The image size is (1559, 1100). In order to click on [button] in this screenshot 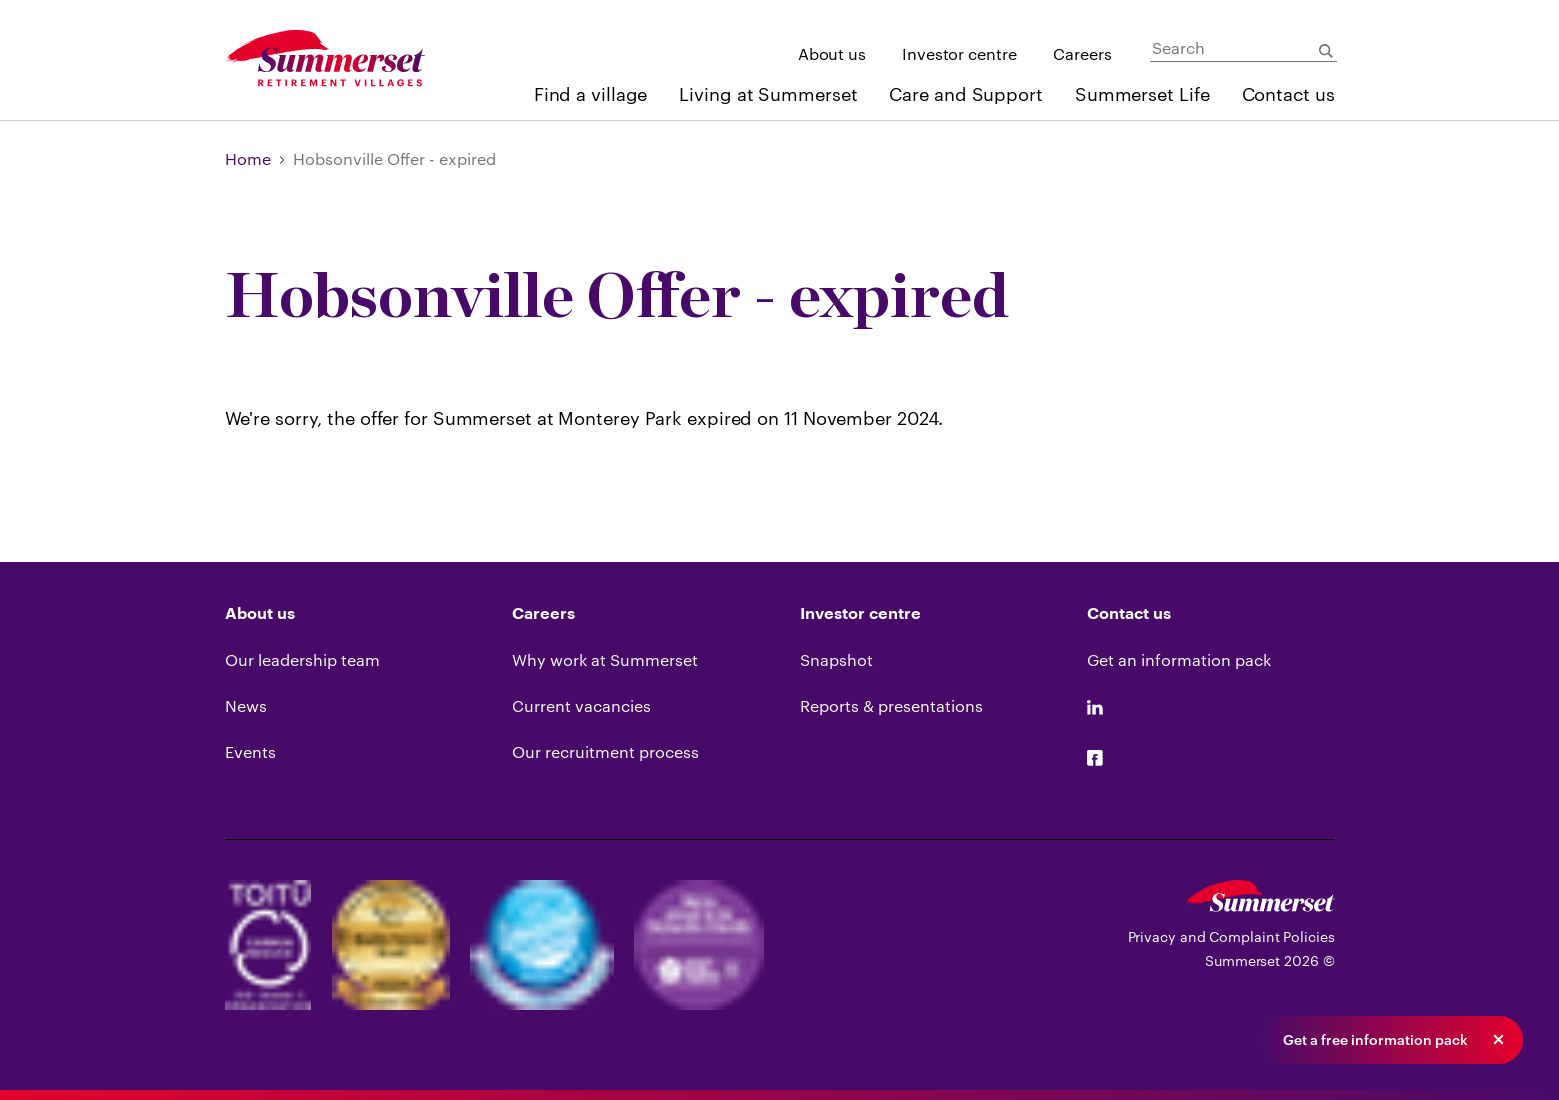, I will do `click(1498, 1040)`.